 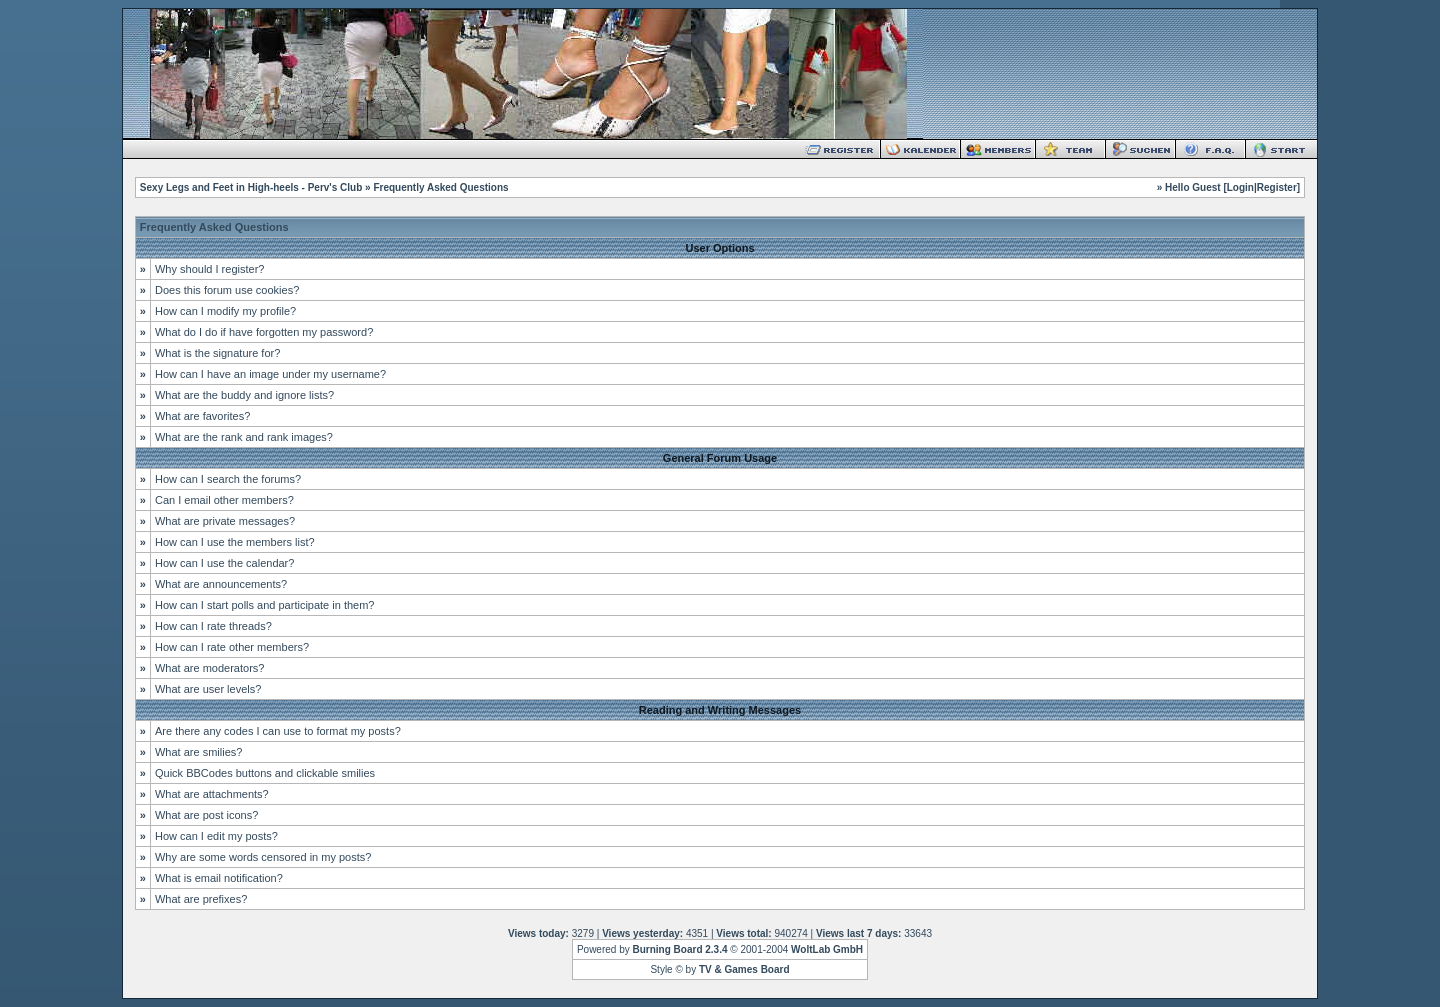 I want to click on What are announcements?, so click(x=221, y=584).